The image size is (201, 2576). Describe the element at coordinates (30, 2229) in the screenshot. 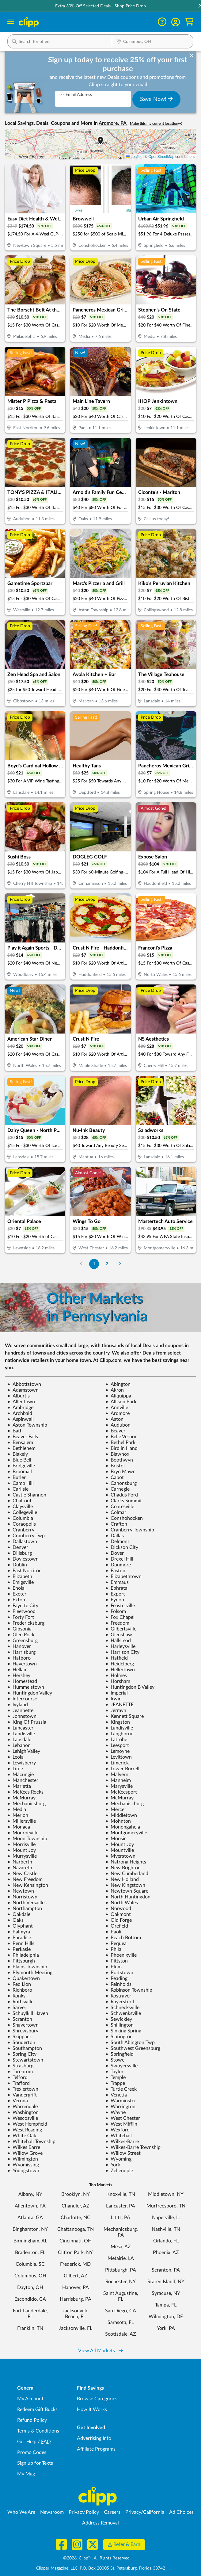

I see `Binghamton, NY` at that location.